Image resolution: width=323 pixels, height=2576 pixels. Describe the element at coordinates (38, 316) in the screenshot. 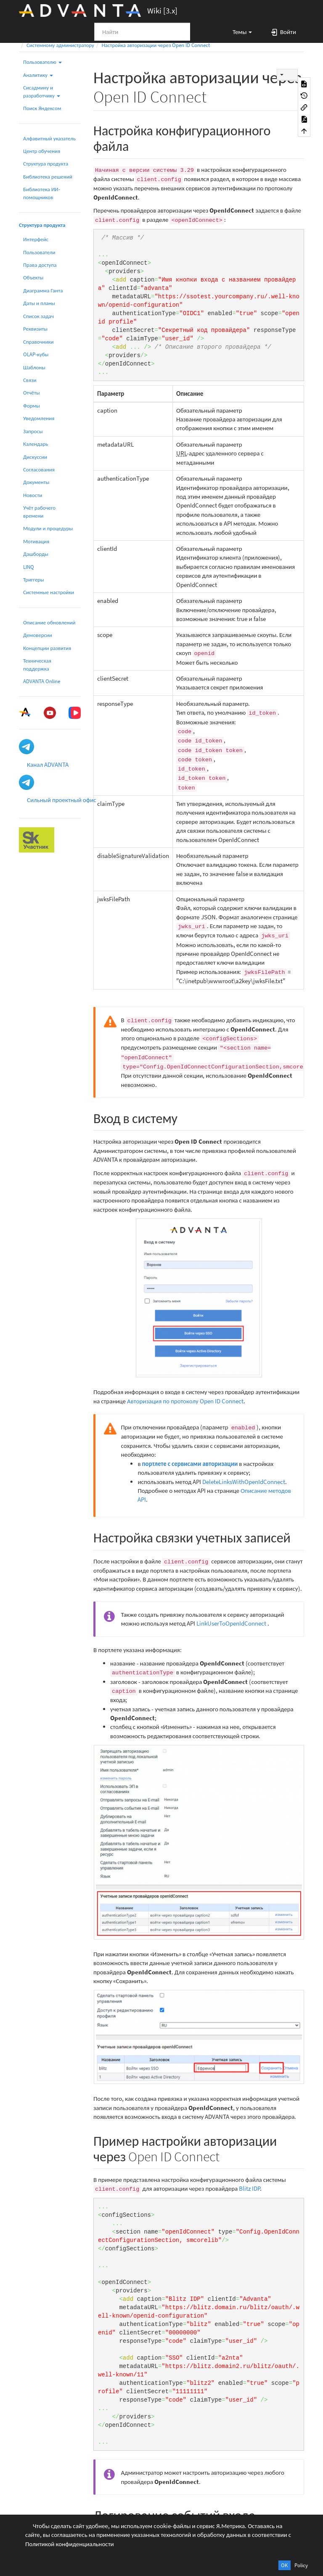

I see `Список задач` at that location.